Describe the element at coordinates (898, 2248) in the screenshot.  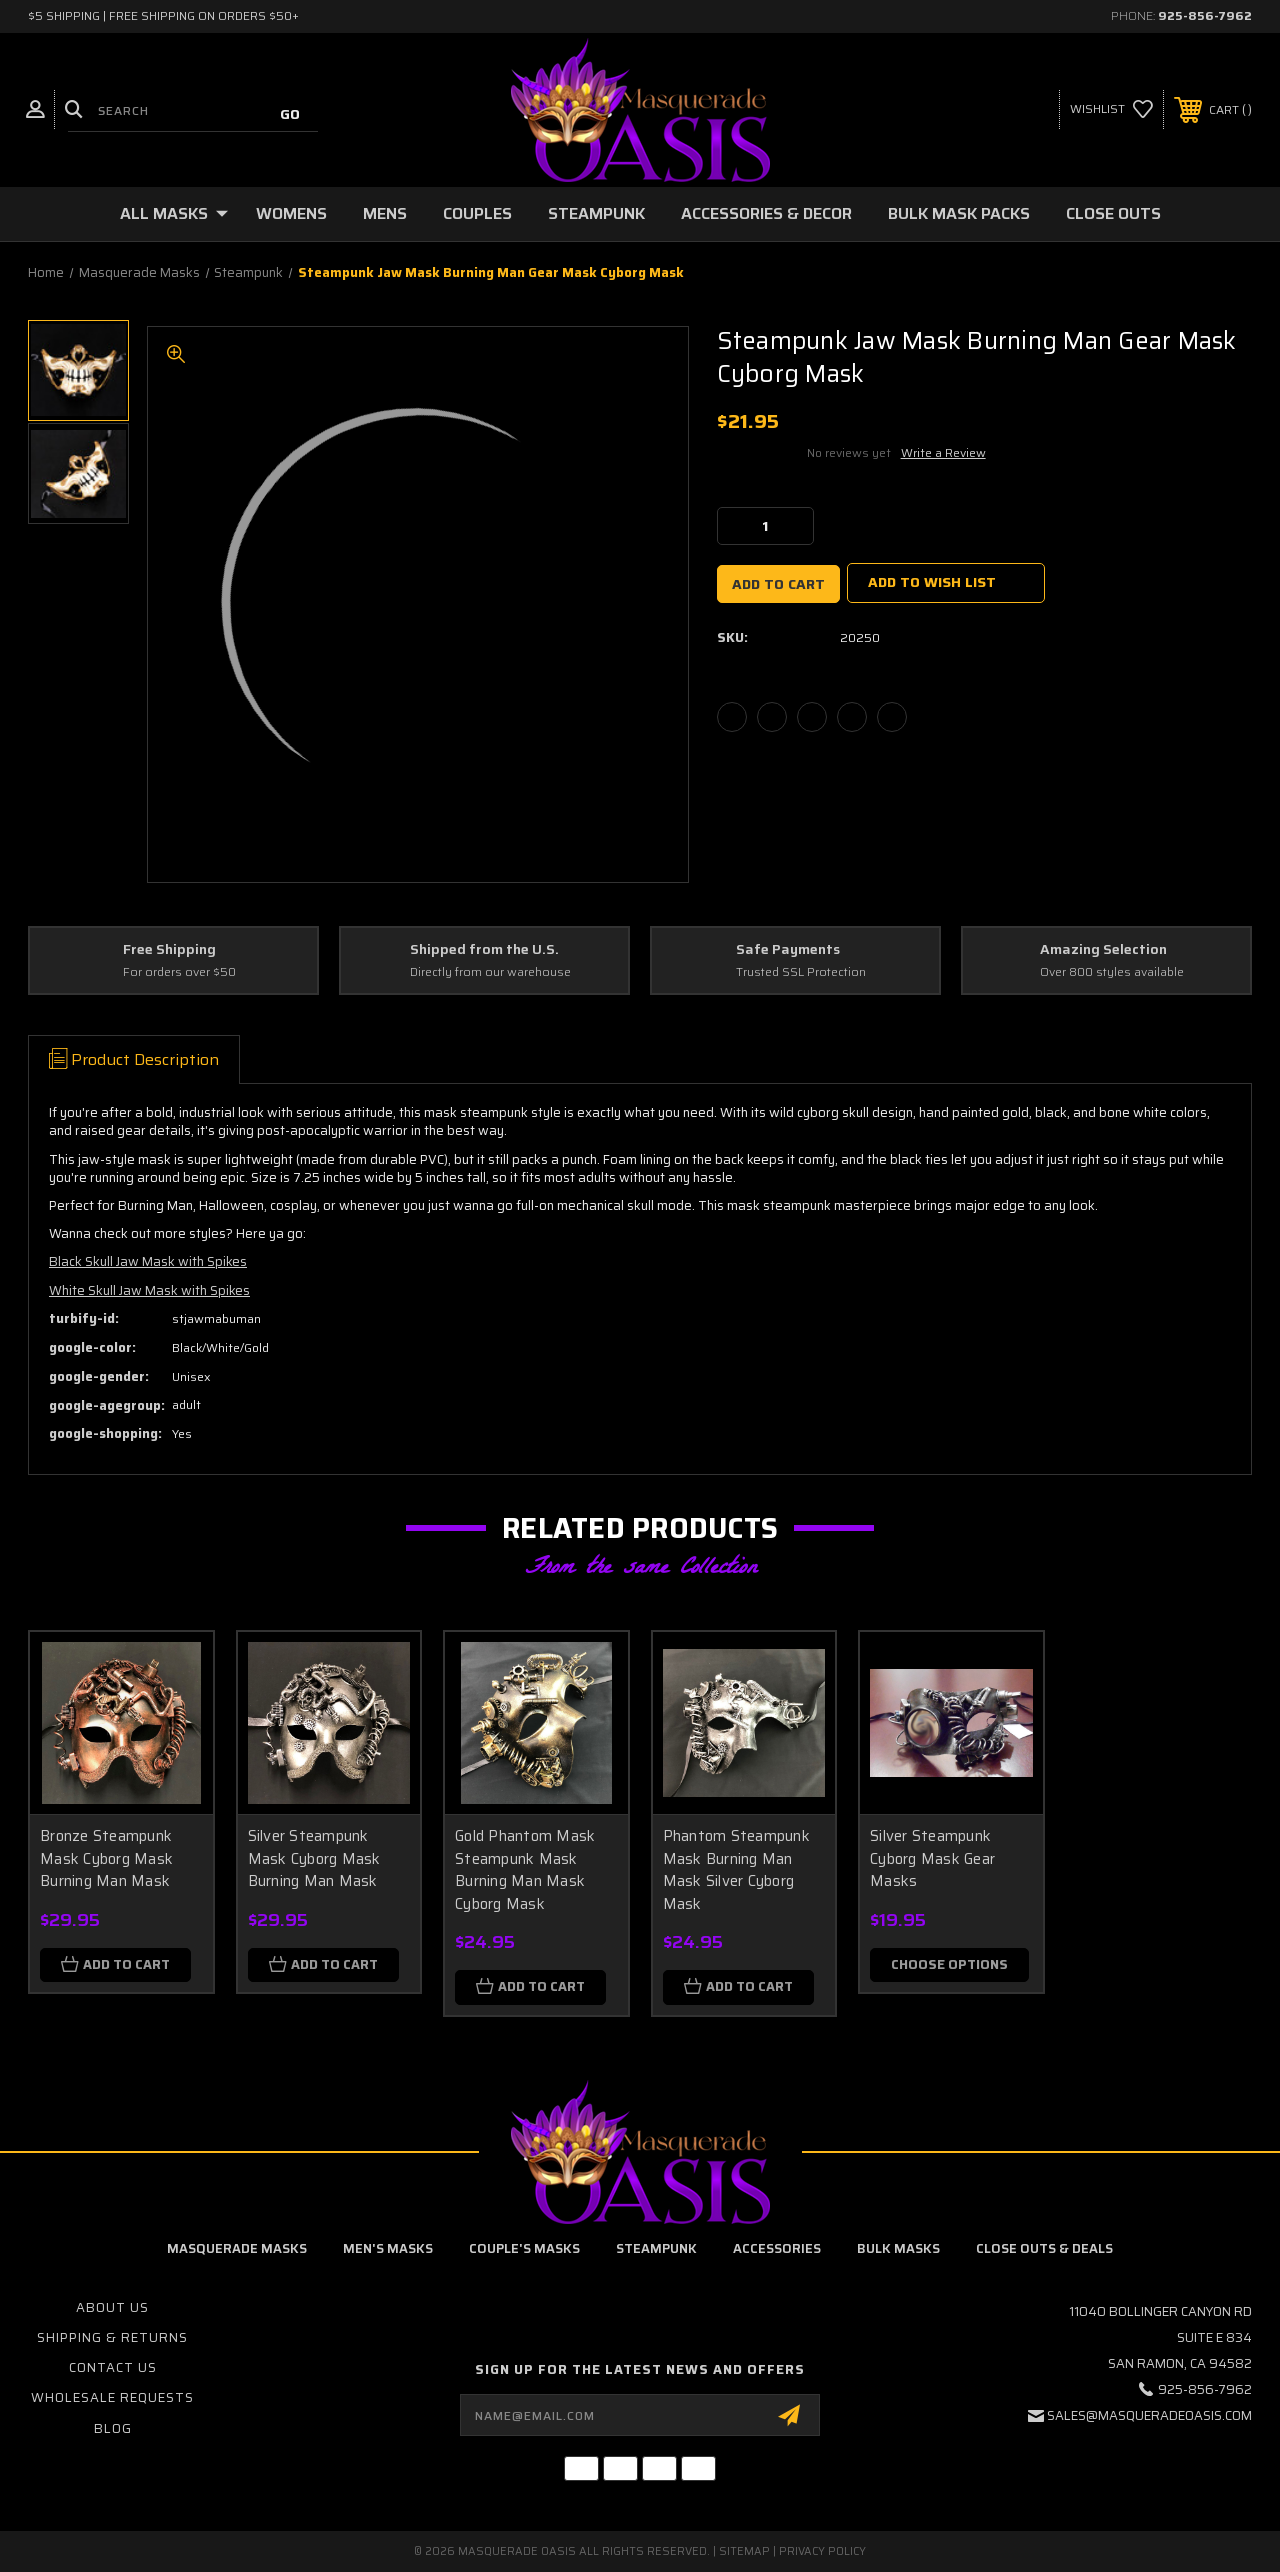
I see `Bulk Masks` at that location.